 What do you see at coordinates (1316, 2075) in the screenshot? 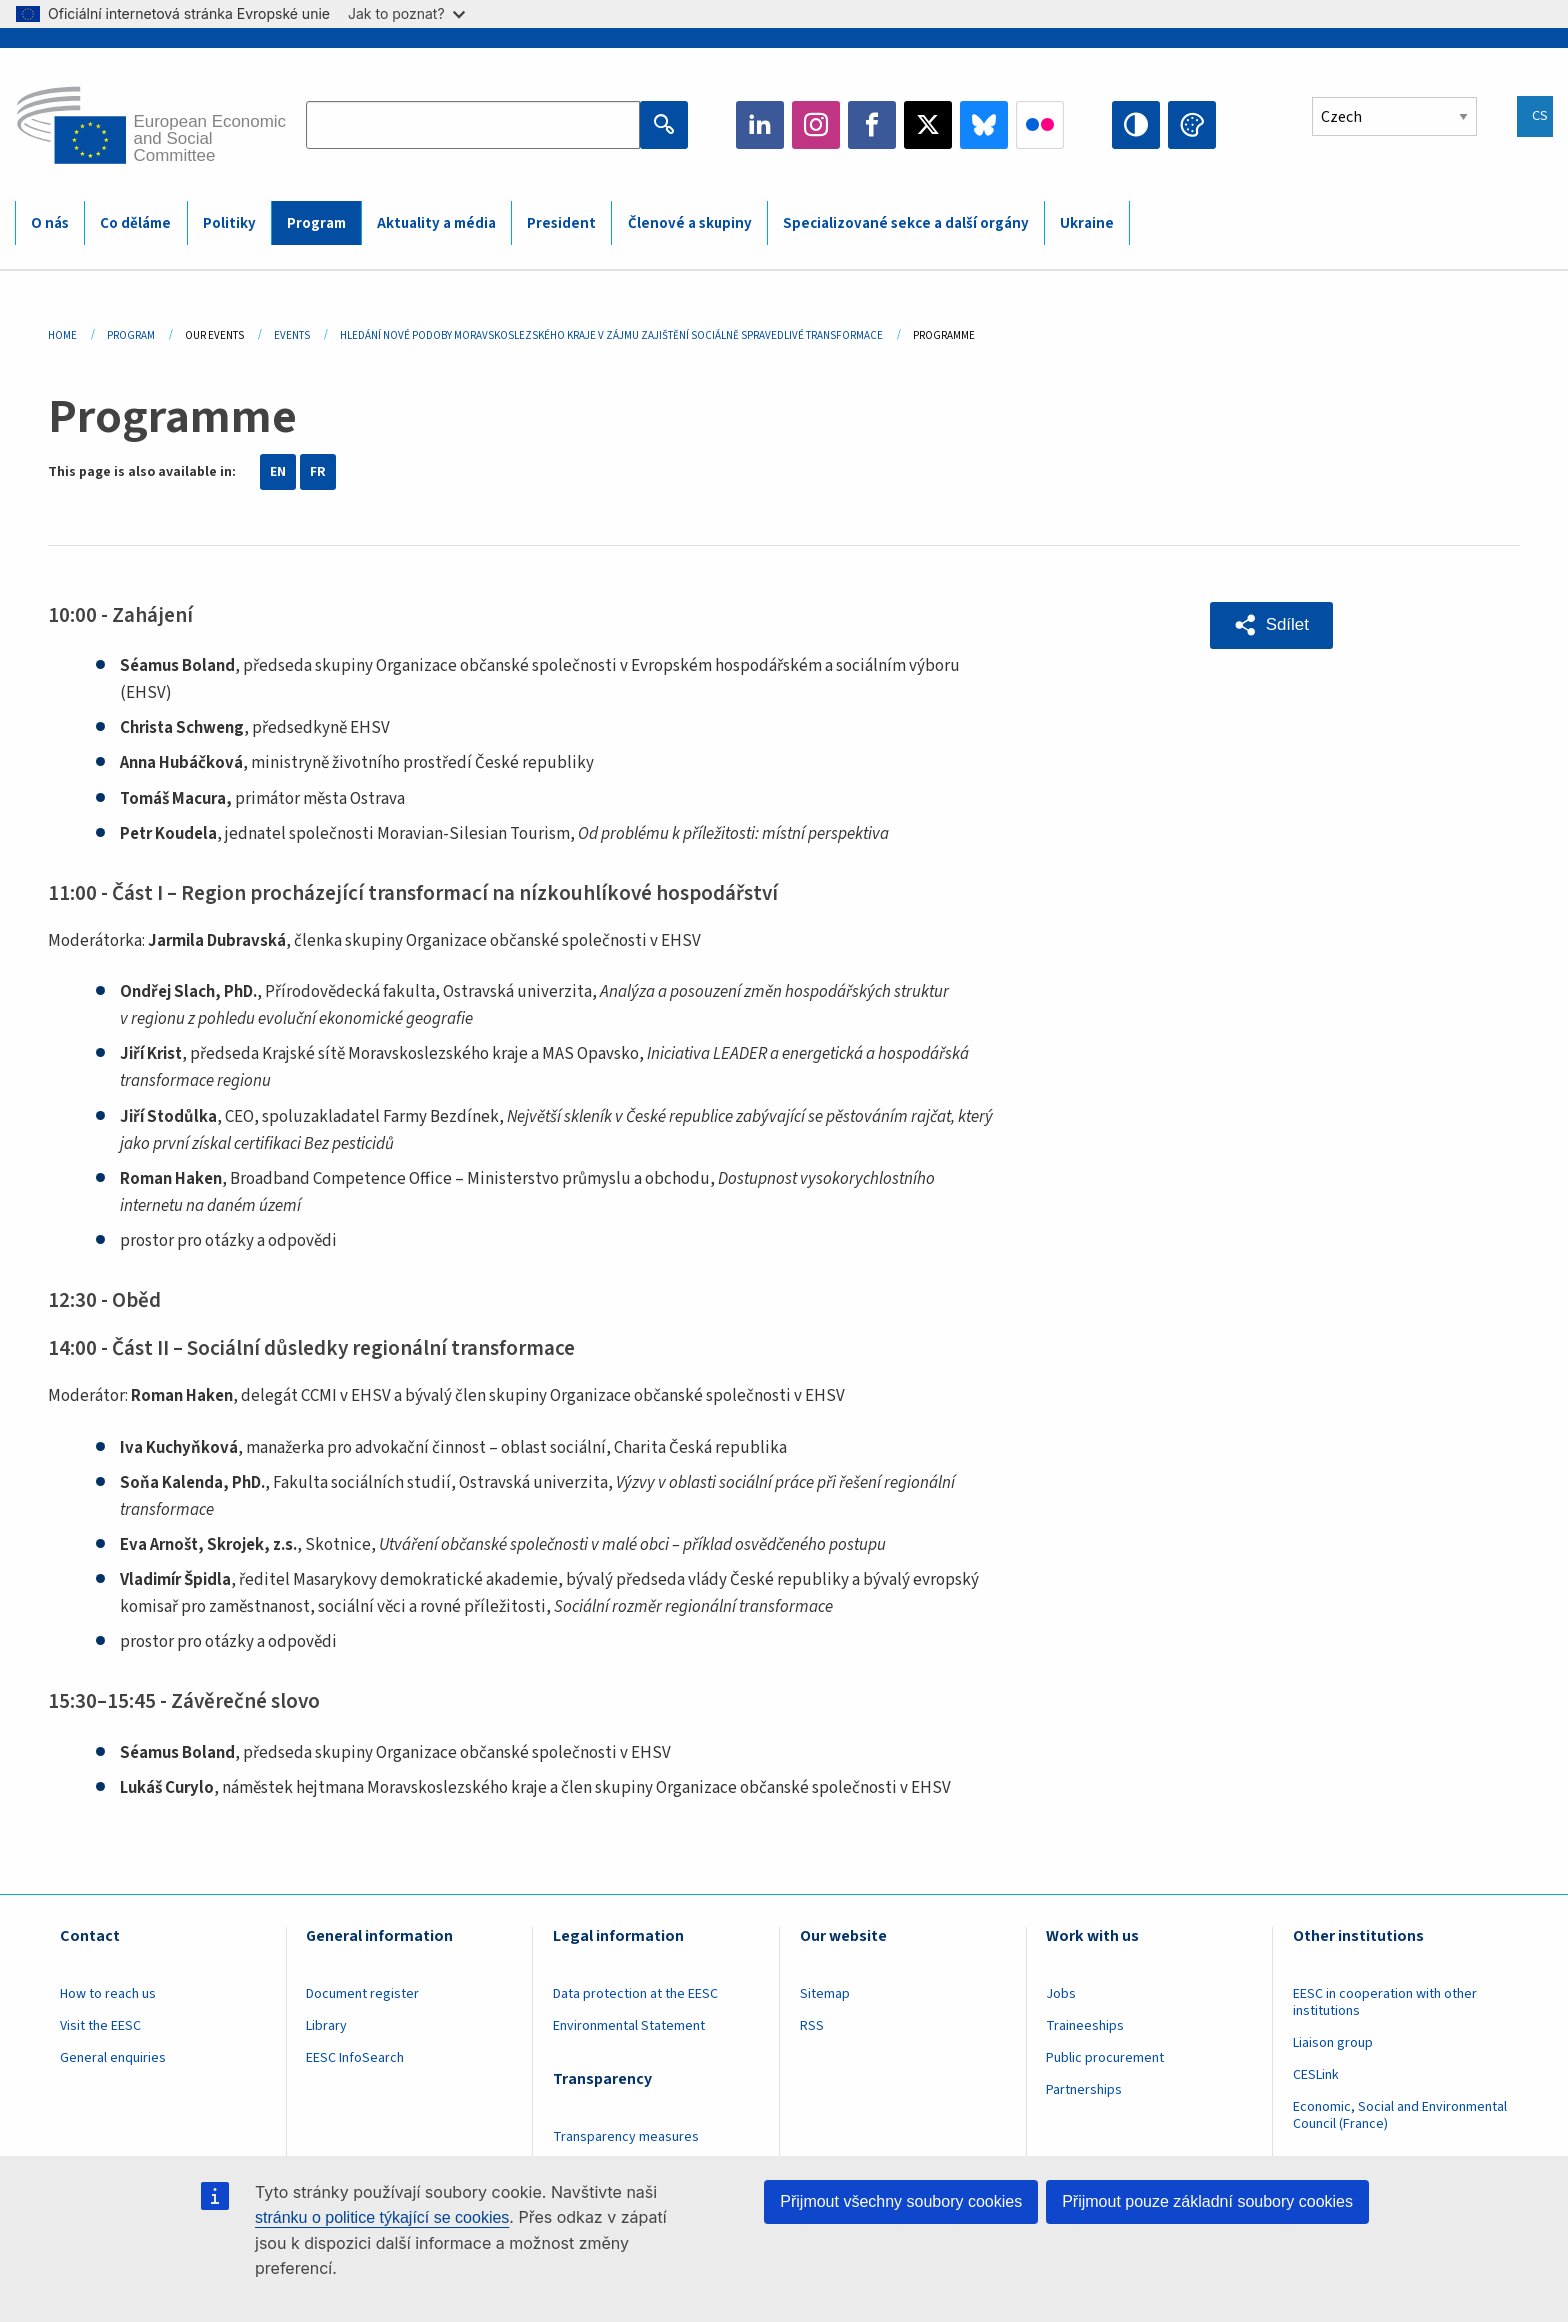
I see `CESLink` at bounding box center [1316, 2075].